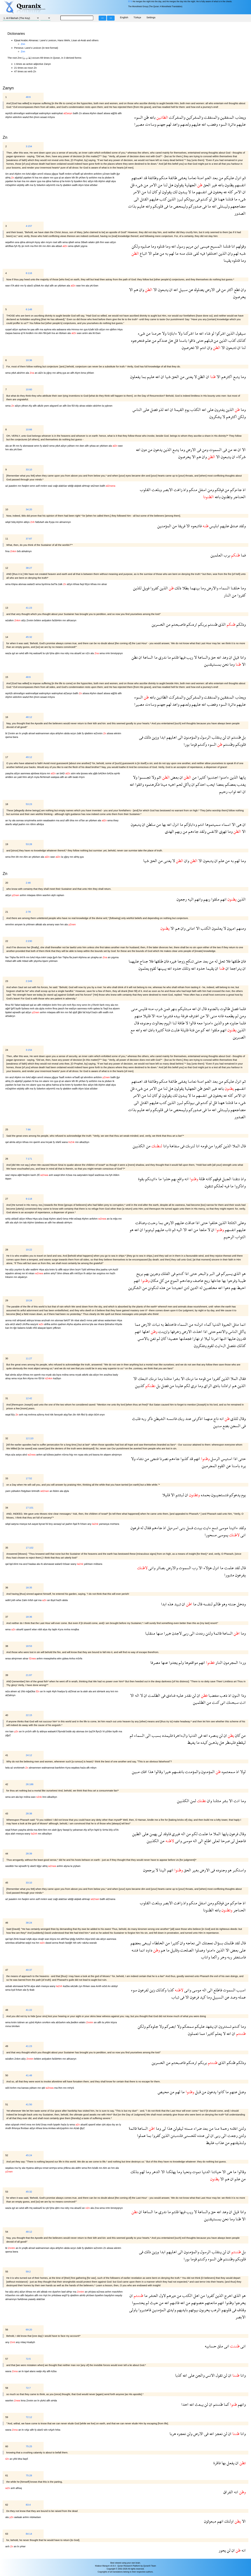  What do you see at coordinates (198, 899) in the screenshot?
I see `وانهم` at bounding box center [198, 899].